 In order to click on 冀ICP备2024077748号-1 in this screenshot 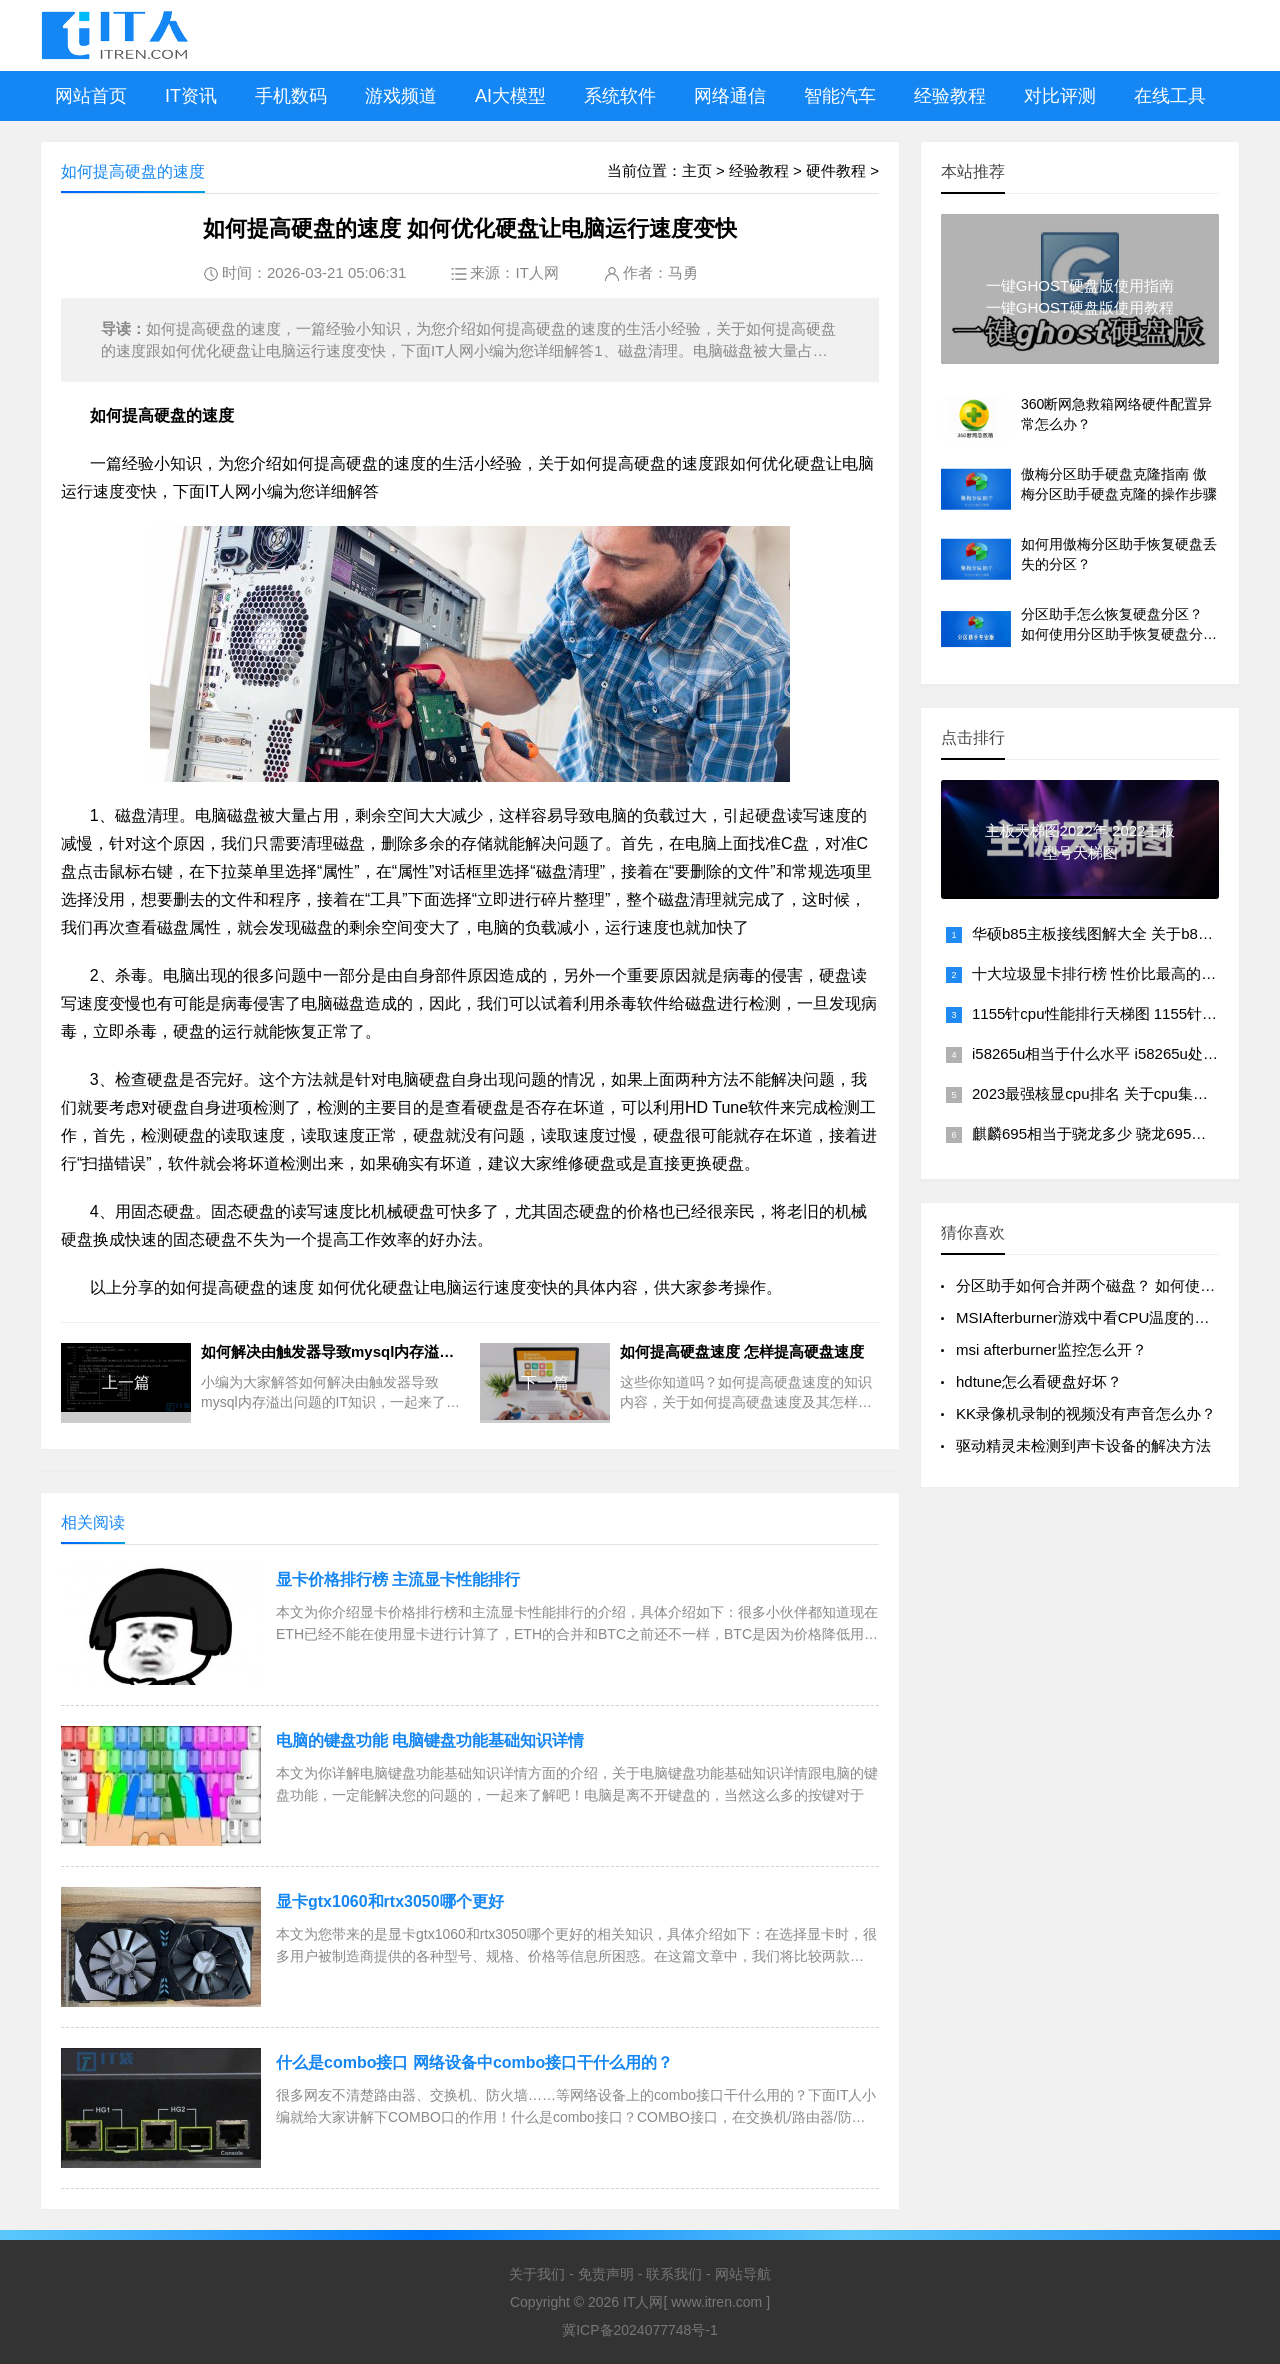, I will do `click(640, 2330)`.